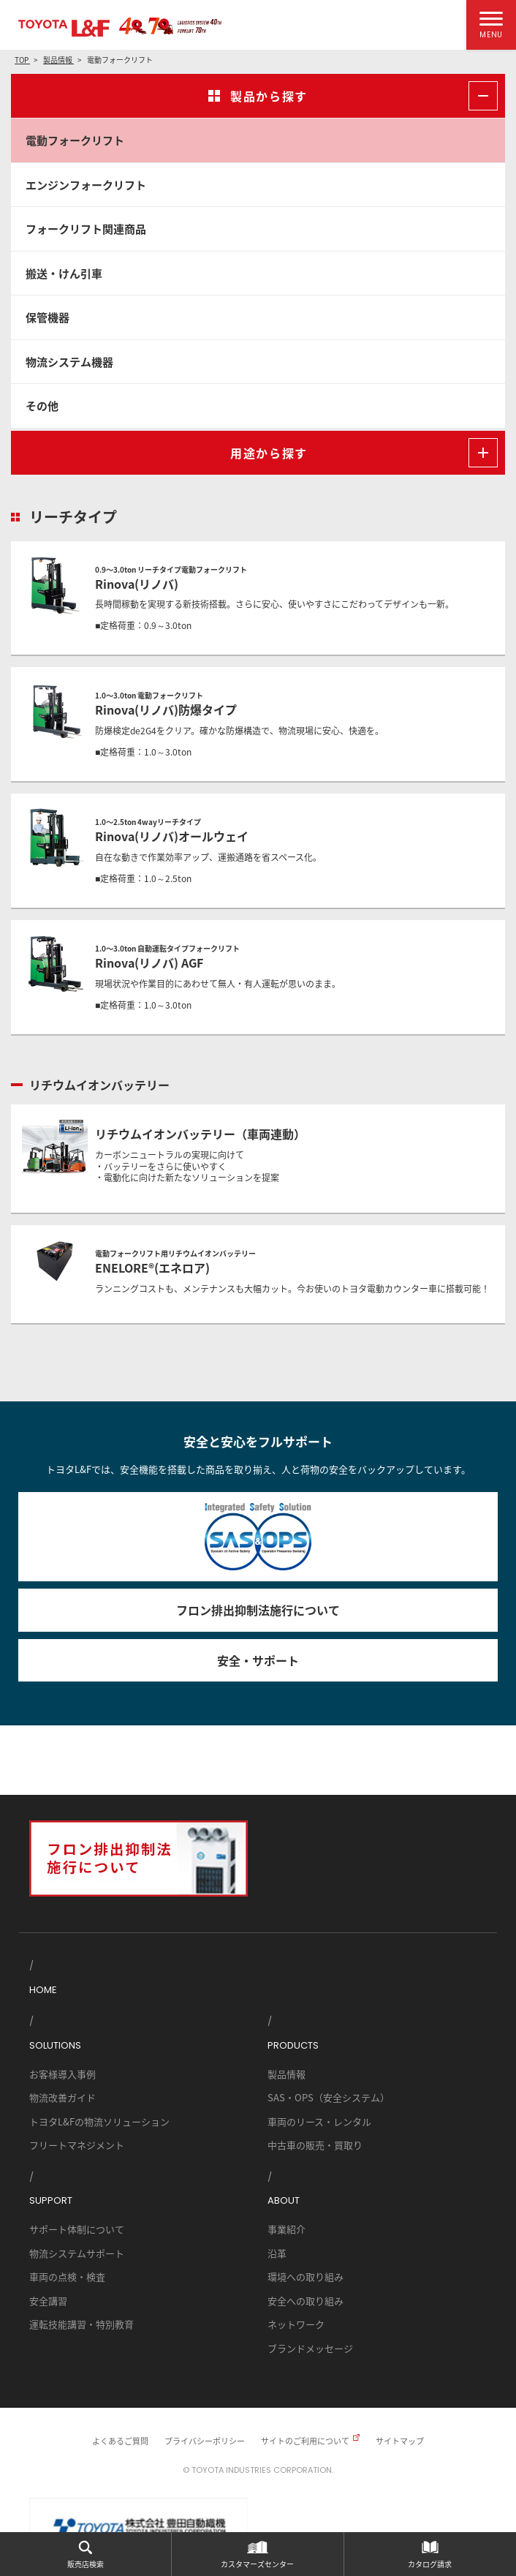  I want to click on フロン排出抑制法施行について, so click(258, 1610).